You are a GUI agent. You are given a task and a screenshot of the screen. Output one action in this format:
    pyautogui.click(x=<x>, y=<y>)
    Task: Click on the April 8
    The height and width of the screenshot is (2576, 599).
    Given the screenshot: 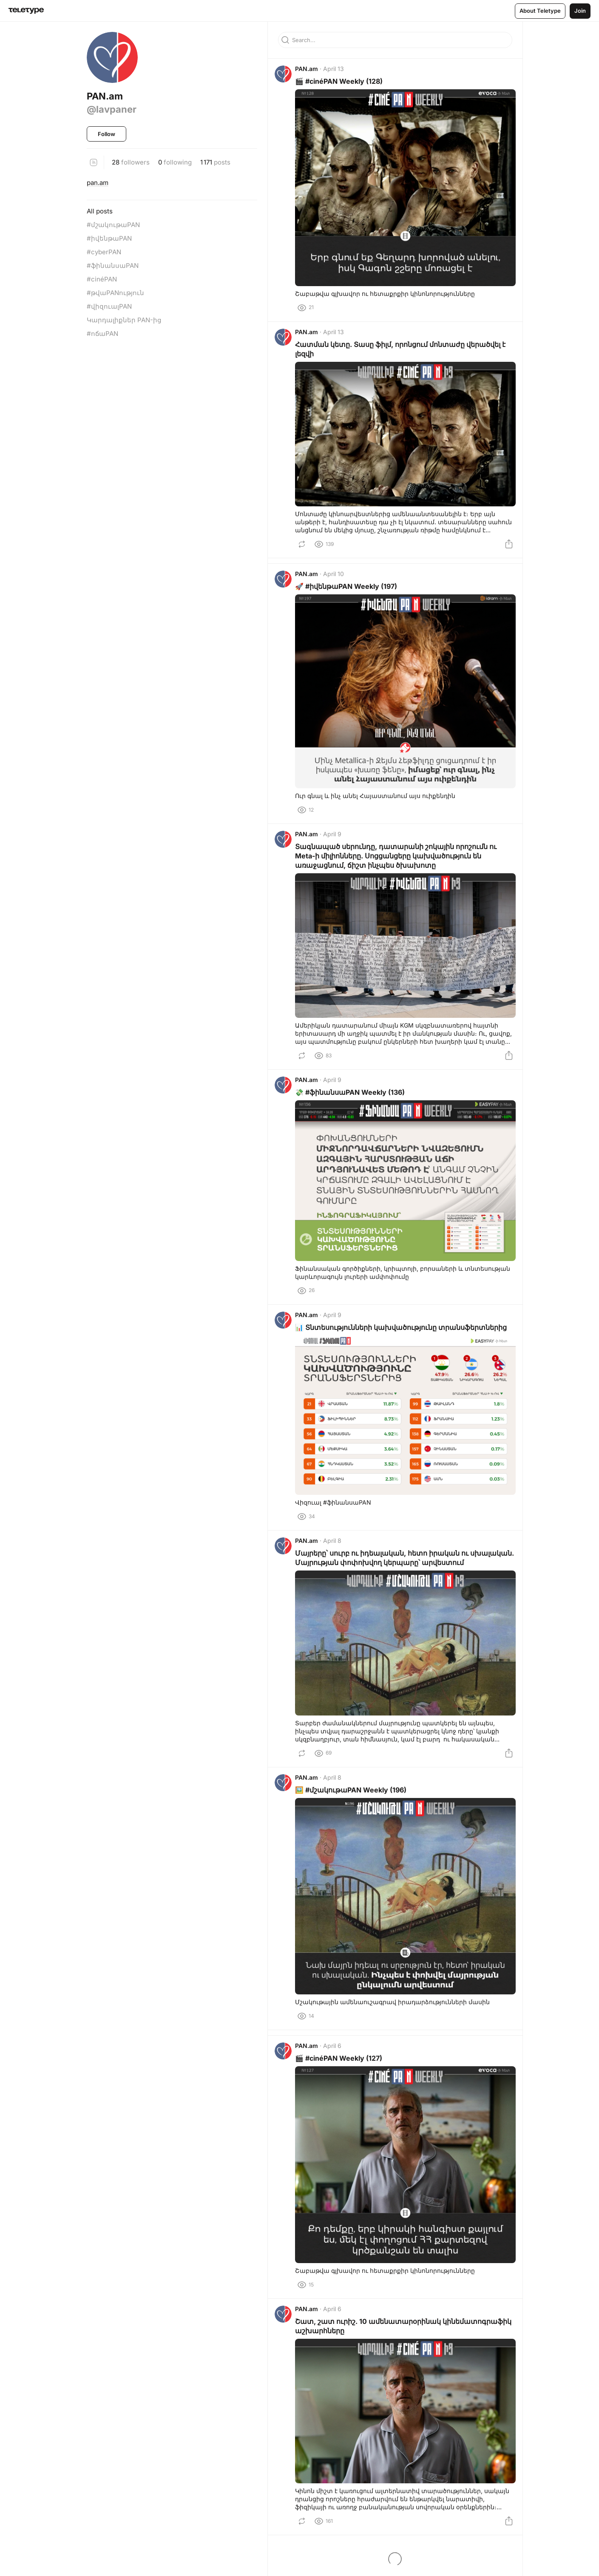 What is the action you would take?
    pyautogui.click(x=335, y=1554)
    